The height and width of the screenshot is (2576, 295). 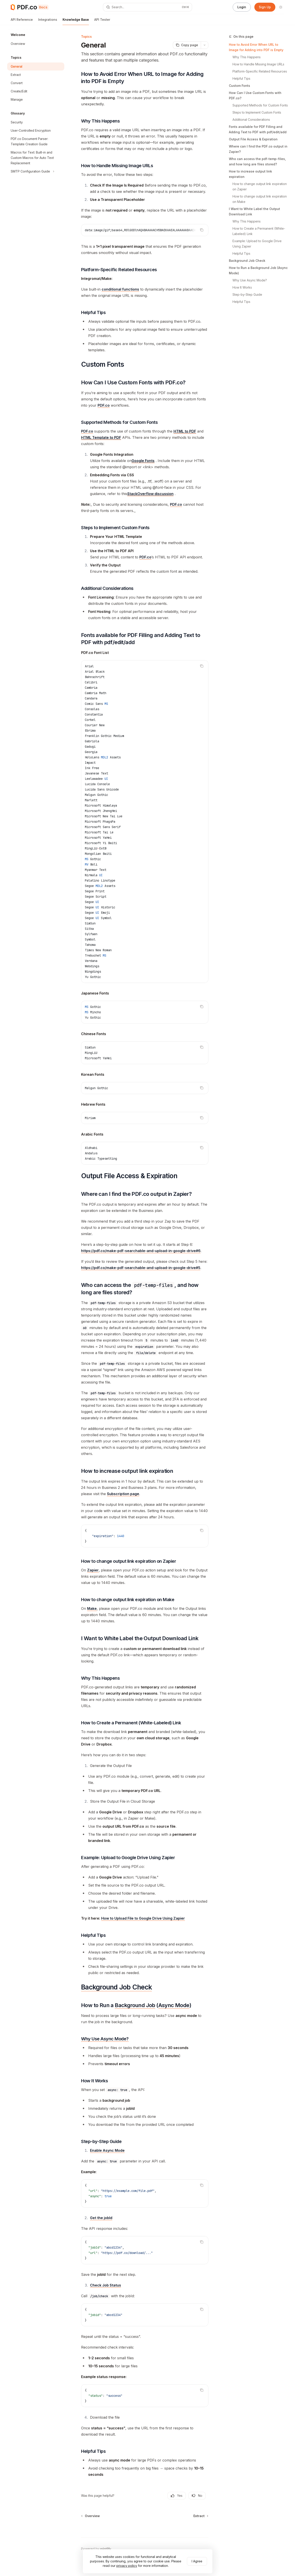 I want to click on How to Avoid Error When URL to Image for Adding into PDF is Empty, so click(x=256, y=47).